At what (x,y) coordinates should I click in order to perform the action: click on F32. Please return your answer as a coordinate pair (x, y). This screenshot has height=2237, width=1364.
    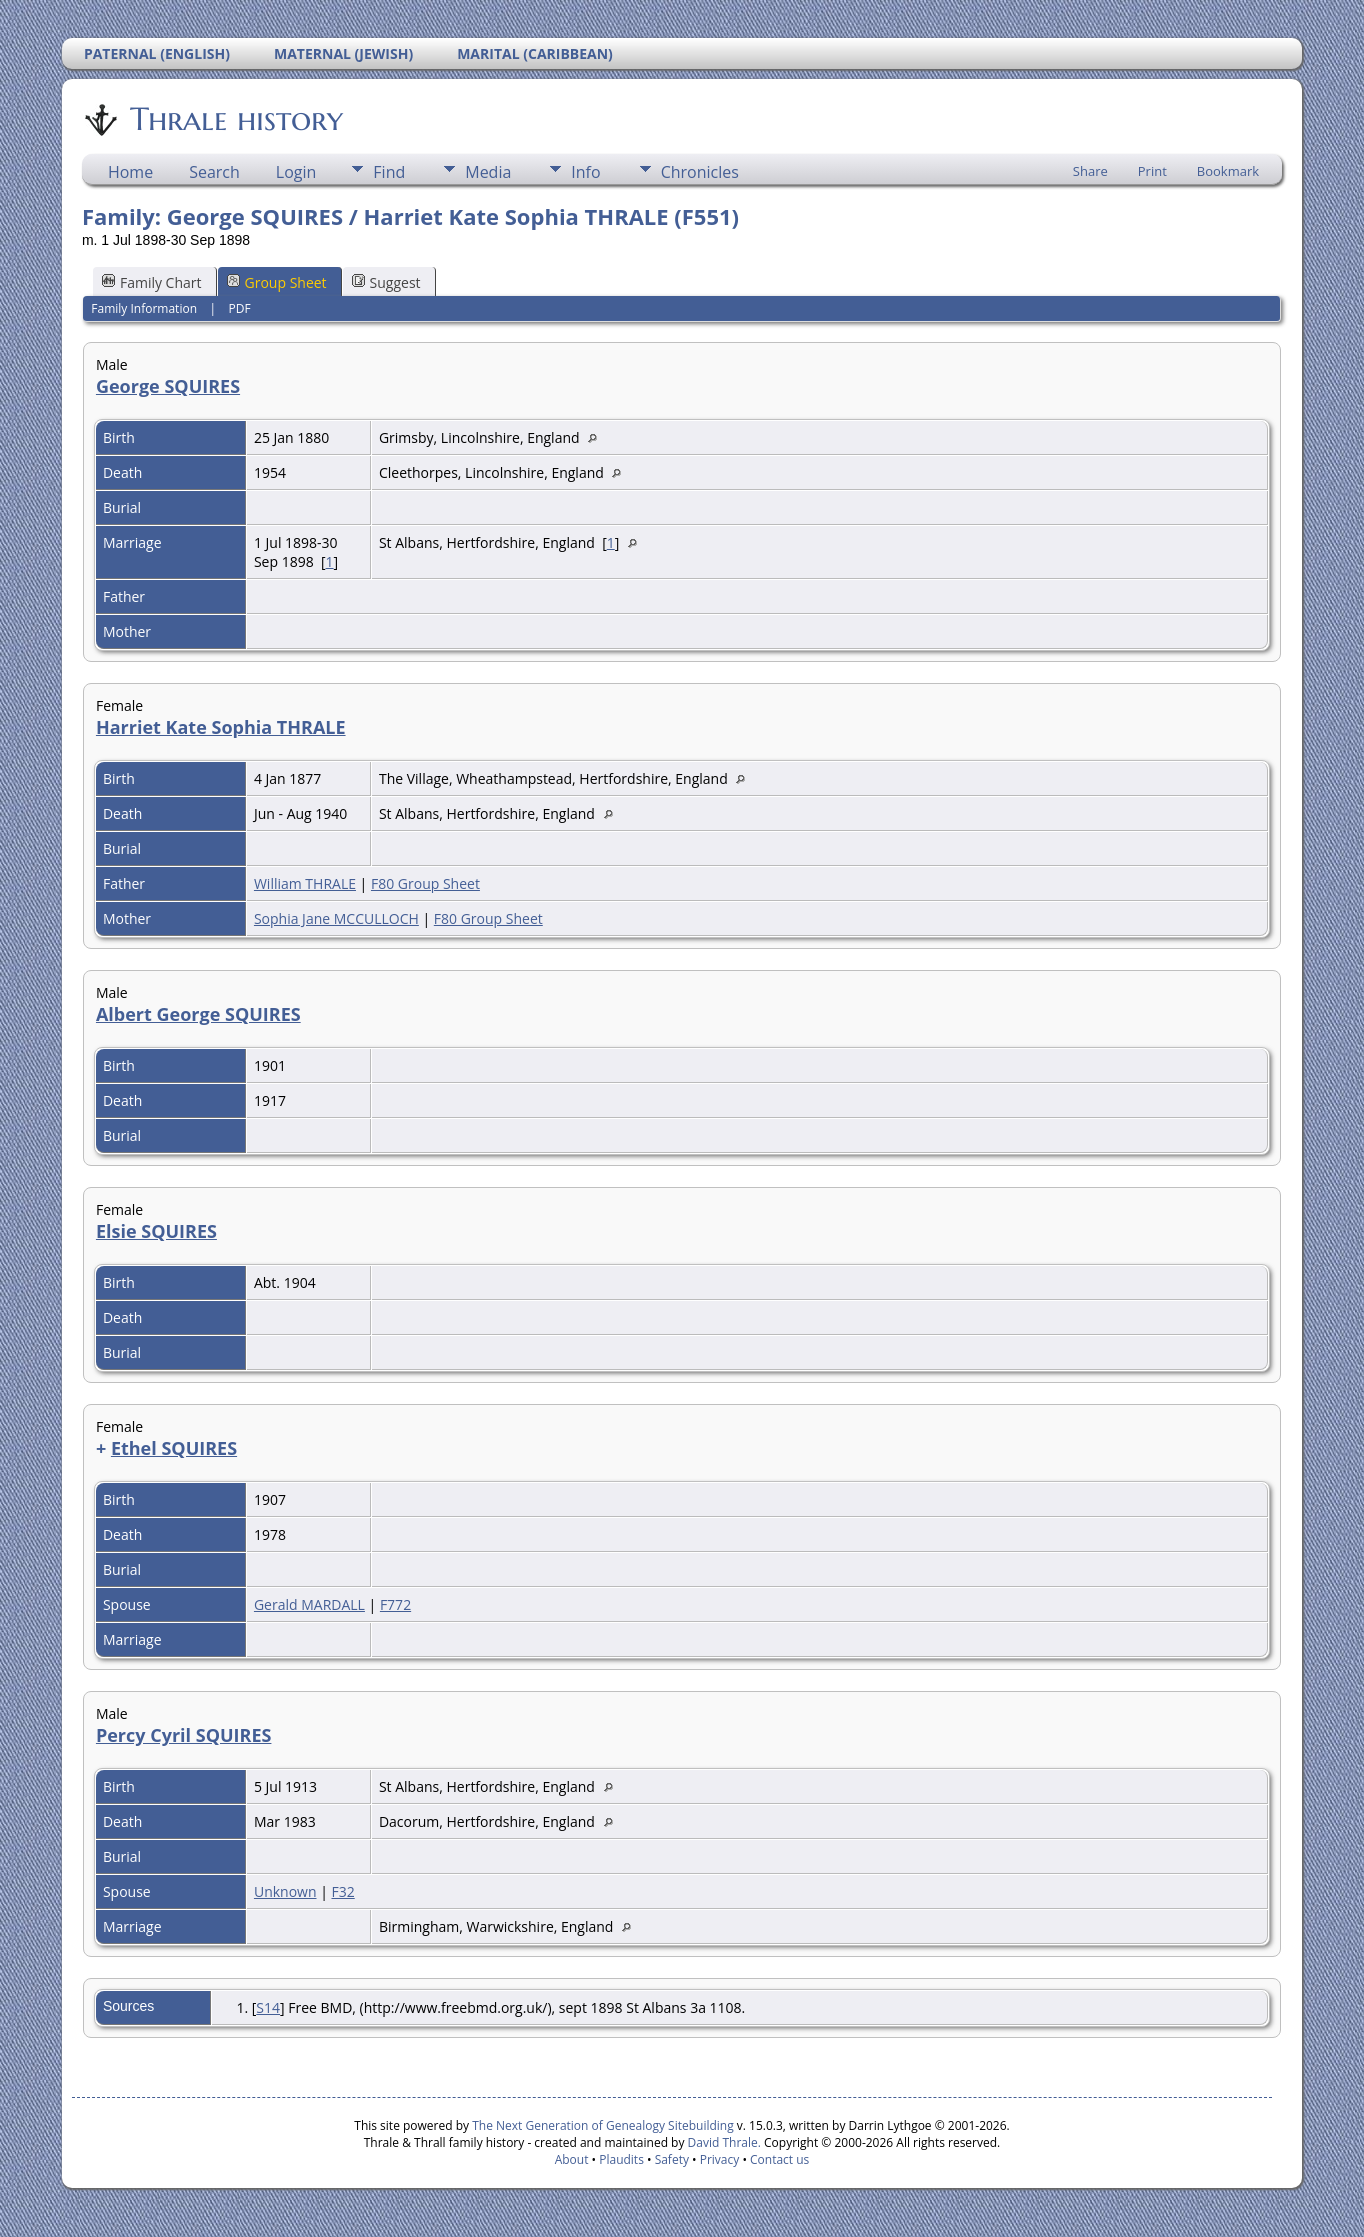
    Looking at the image, I should click on (342, 1891).